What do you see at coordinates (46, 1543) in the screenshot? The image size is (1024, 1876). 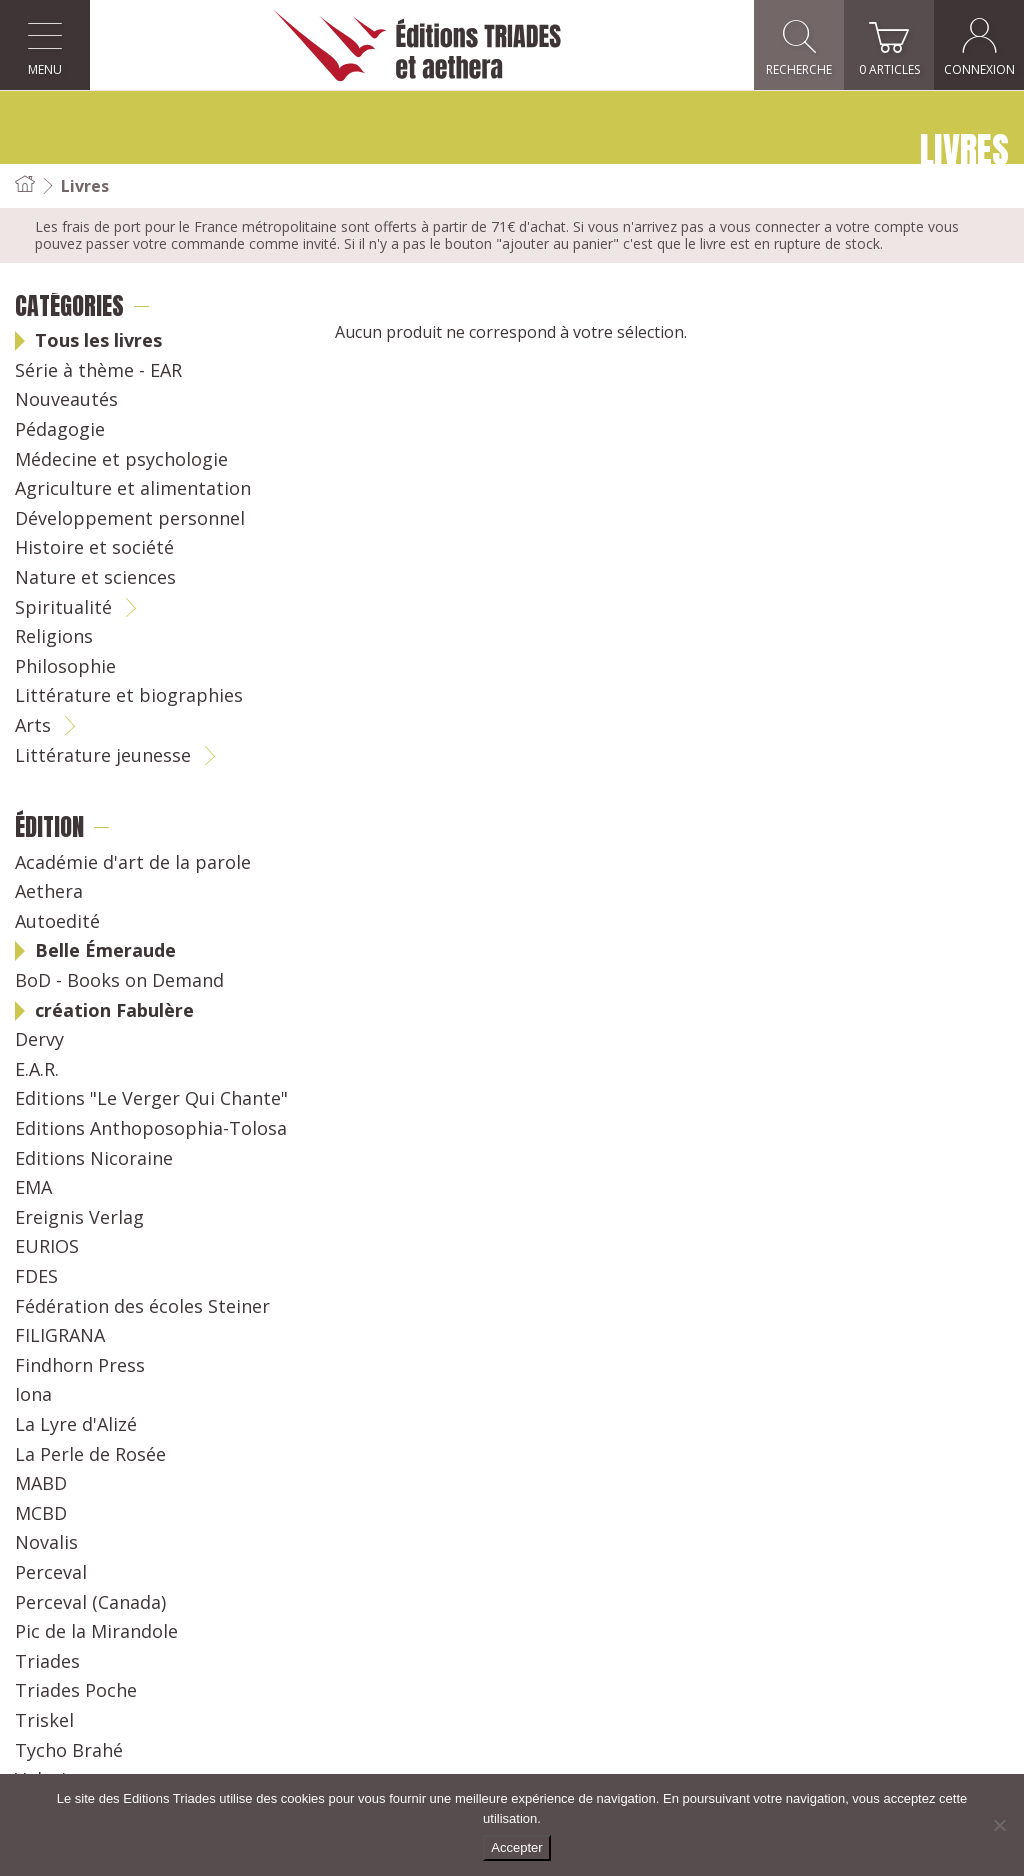 I see `Novalis` at bounding box center [46, 1543].